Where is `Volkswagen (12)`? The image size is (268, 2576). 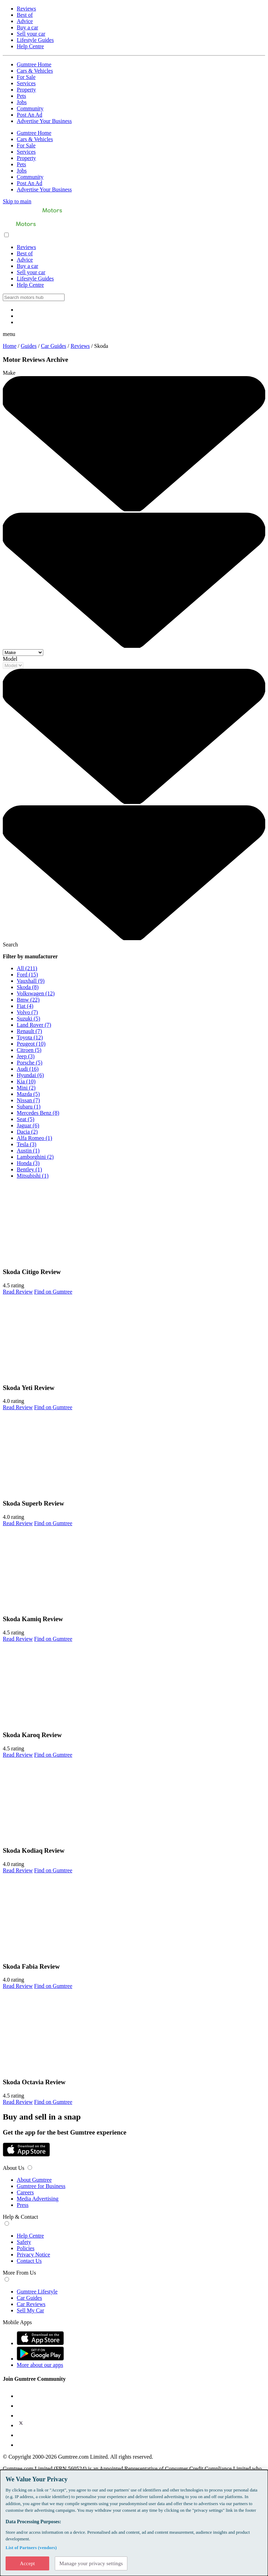 Volkswagen (12) is located at coordinates (36, 993).